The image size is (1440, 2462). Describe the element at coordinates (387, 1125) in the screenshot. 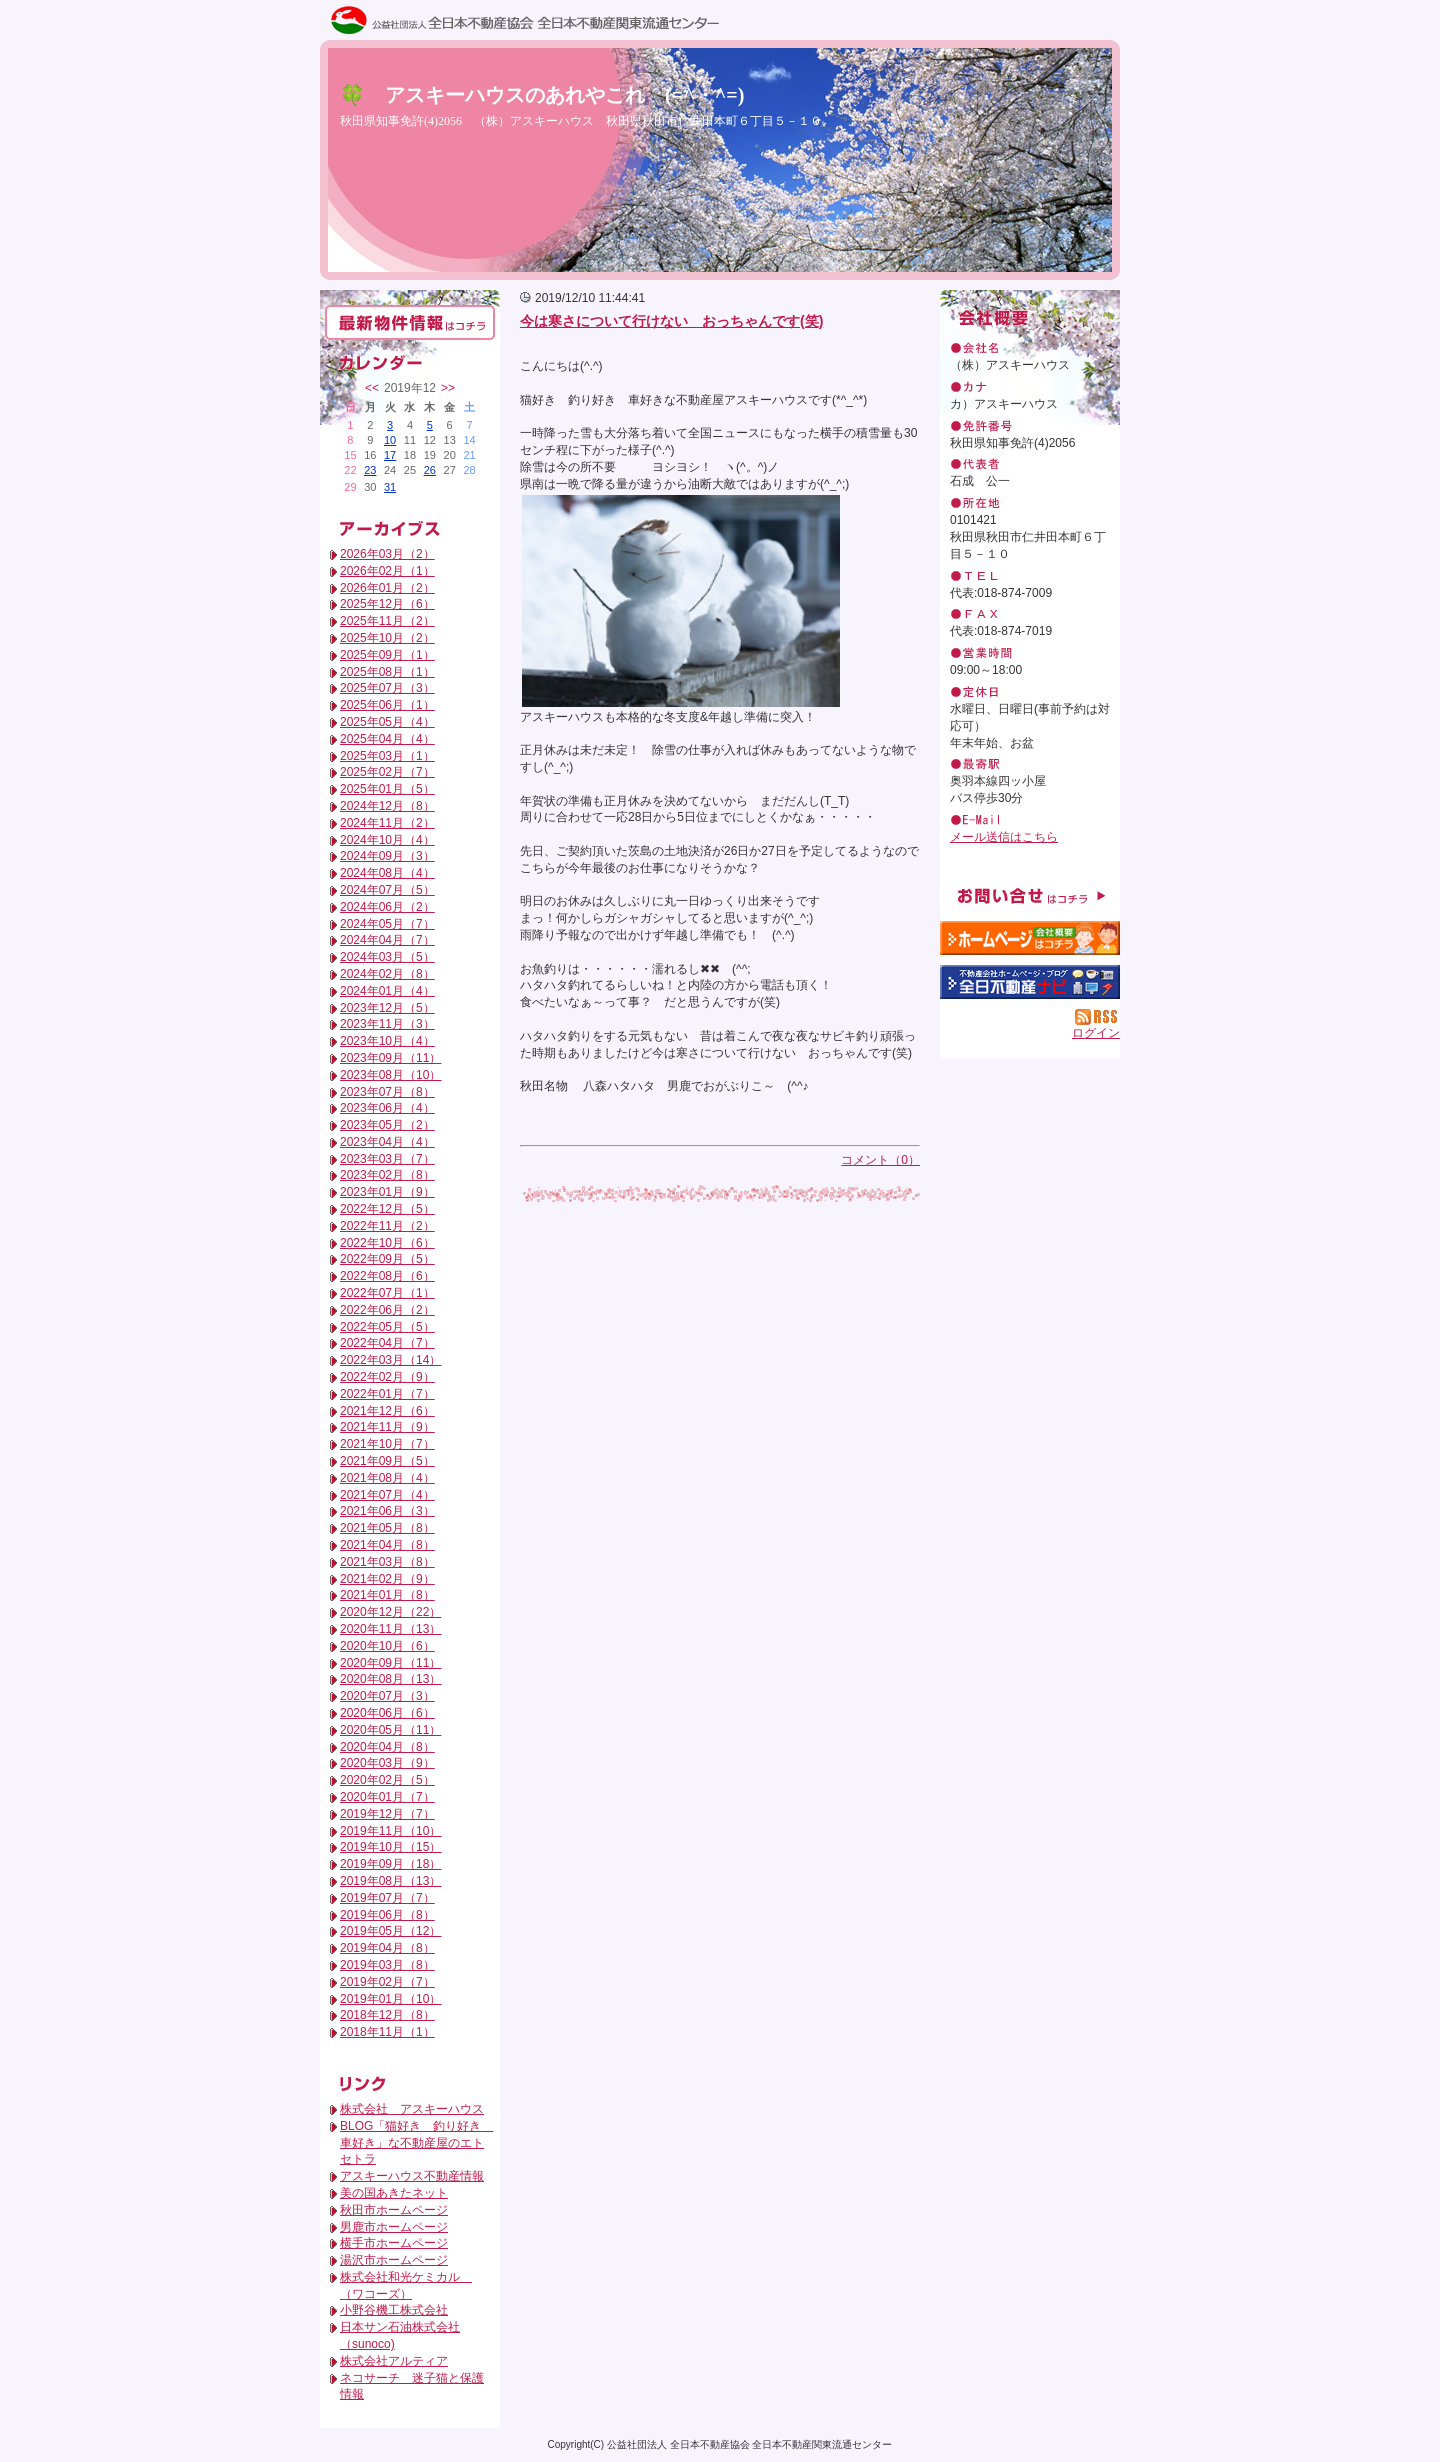

I see `2023年05月（2）` at that location.